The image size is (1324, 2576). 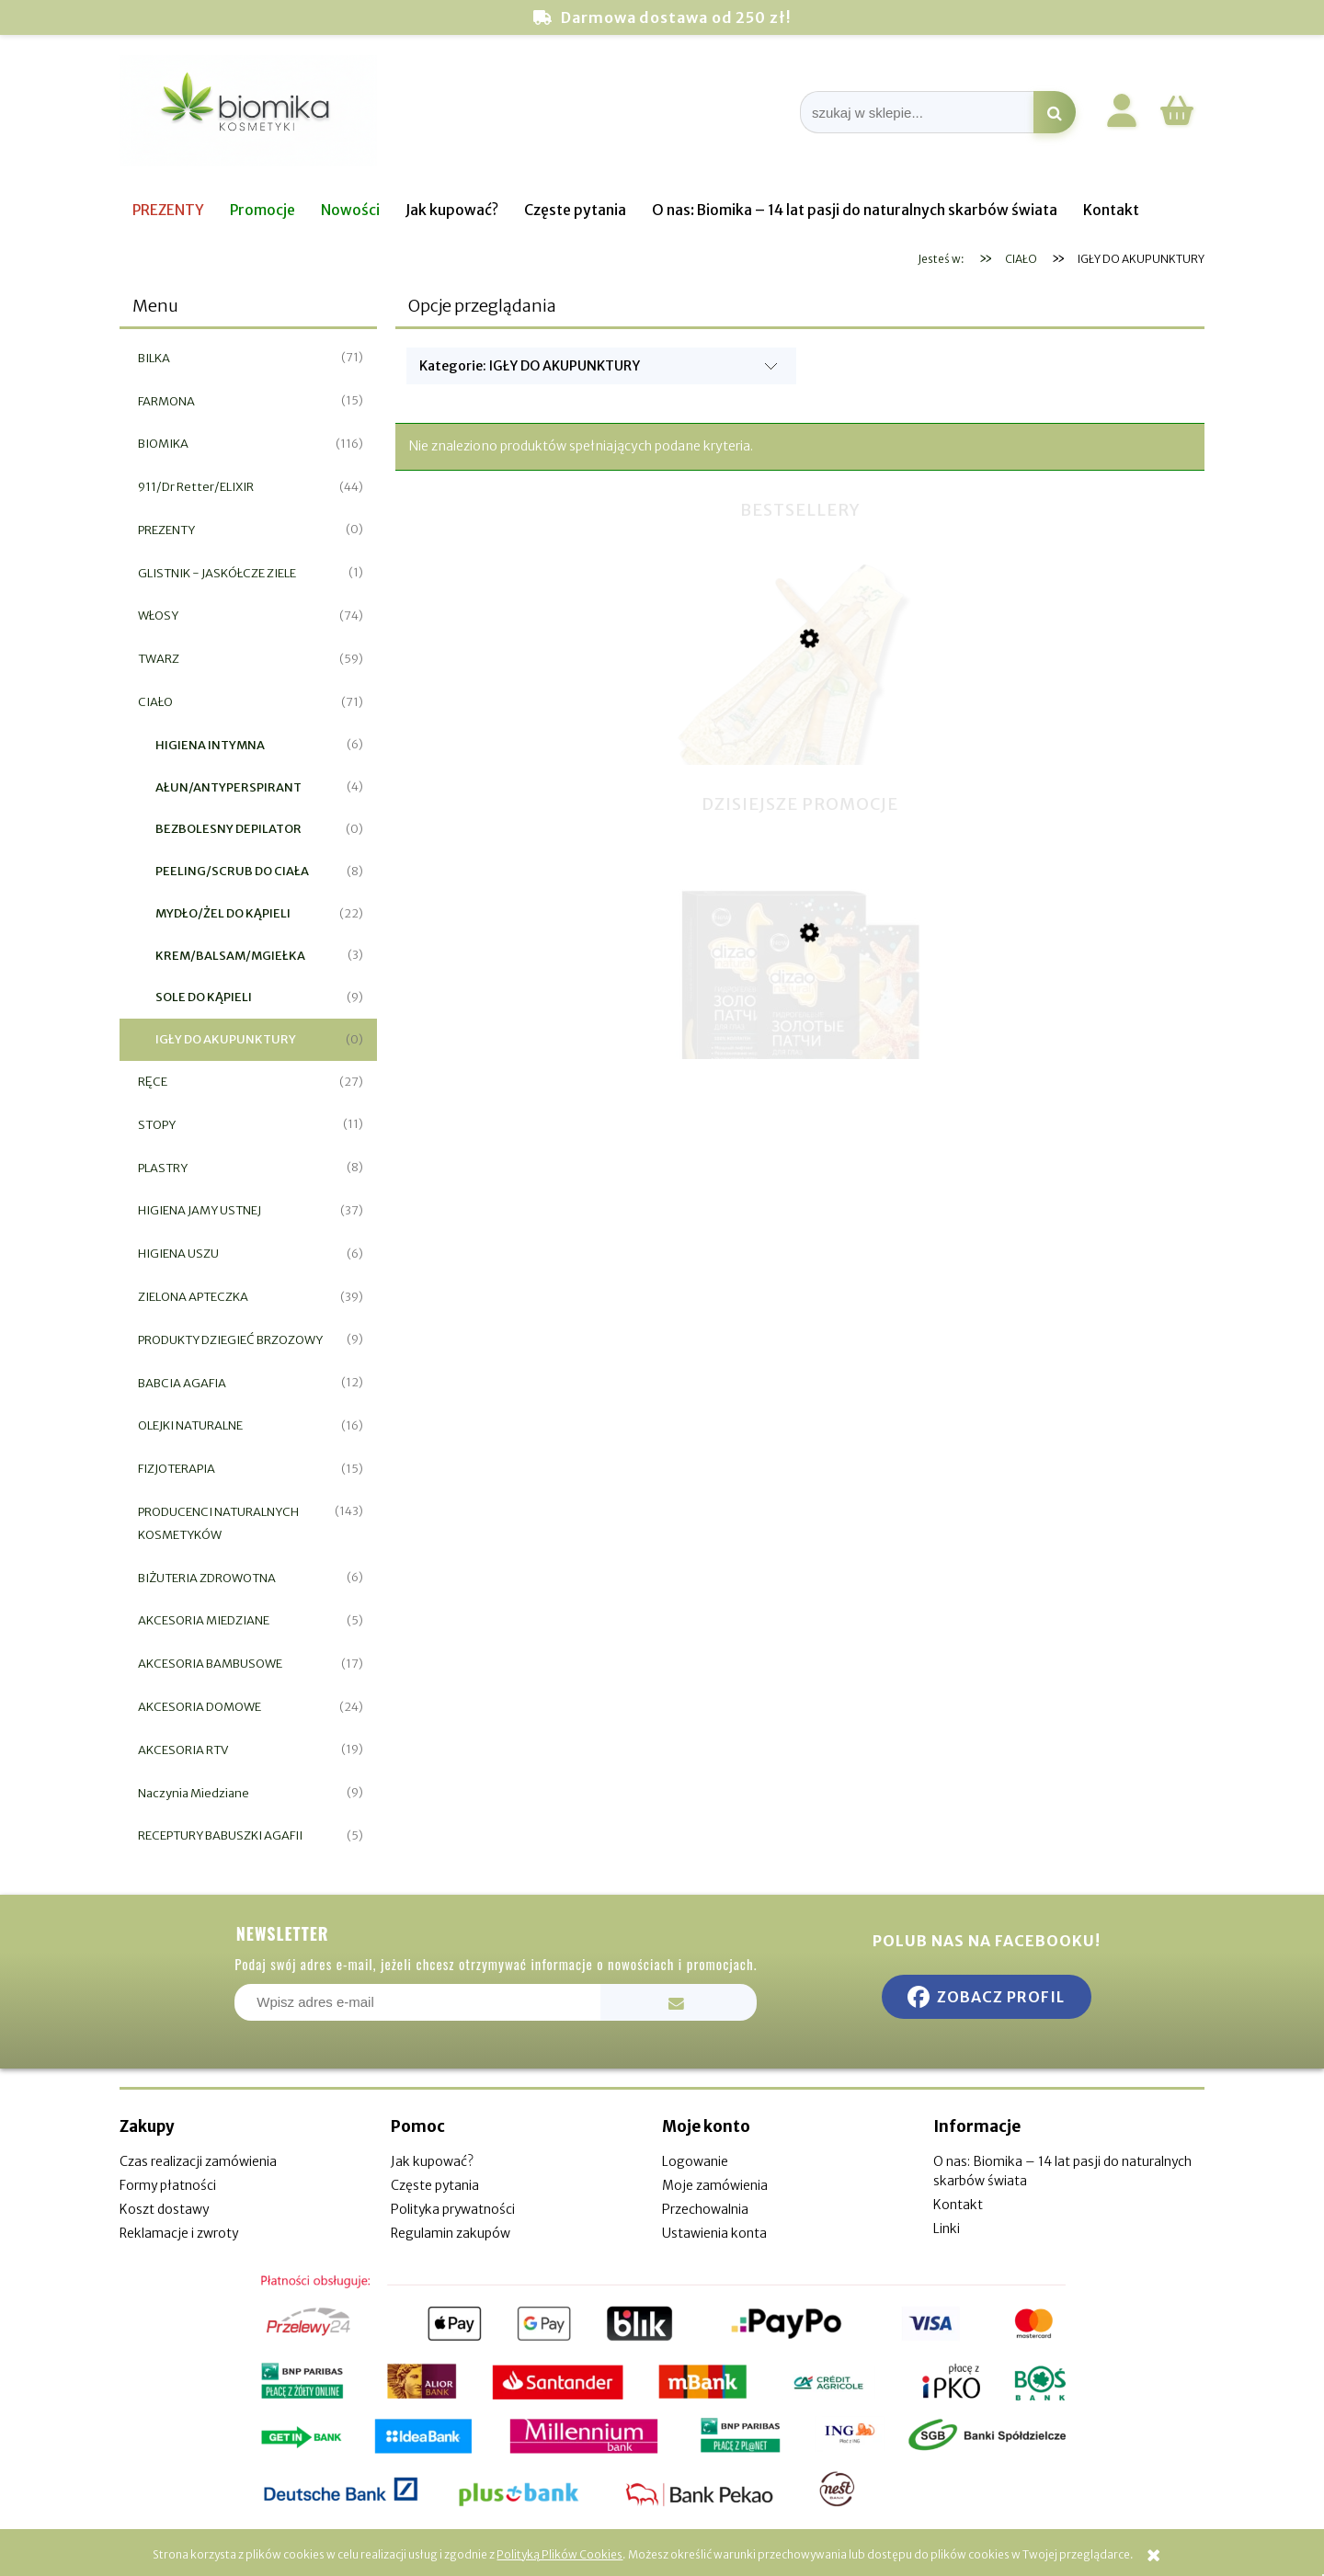 I want to click on Kategorie: IGŁY DO AKUPUNKTURY [button], so click(x=529, y=366).